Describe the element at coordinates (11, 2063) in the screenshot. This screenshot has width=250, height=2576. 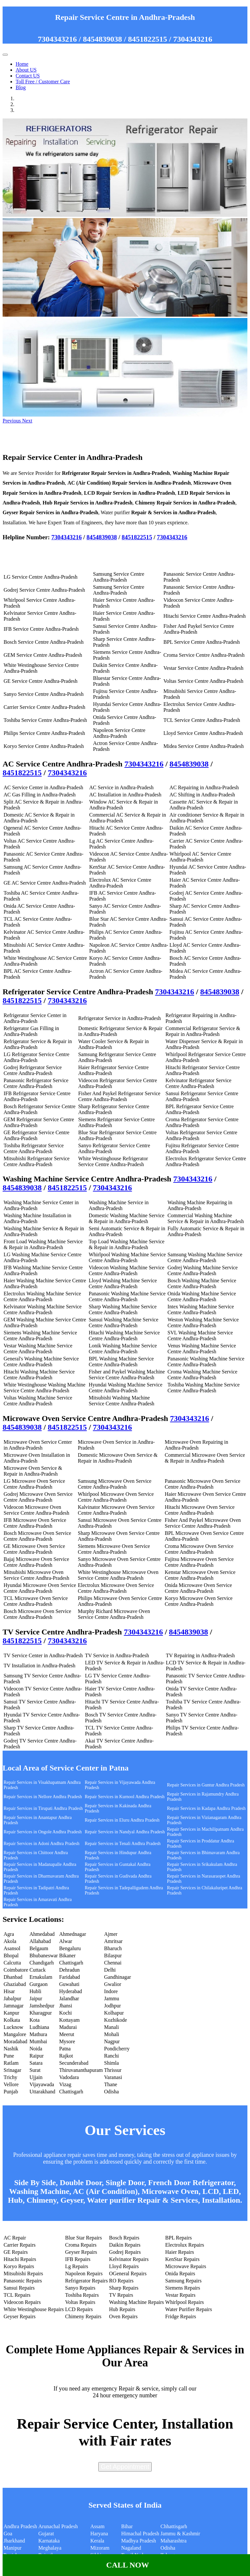
I see `Ratlam` at that location.